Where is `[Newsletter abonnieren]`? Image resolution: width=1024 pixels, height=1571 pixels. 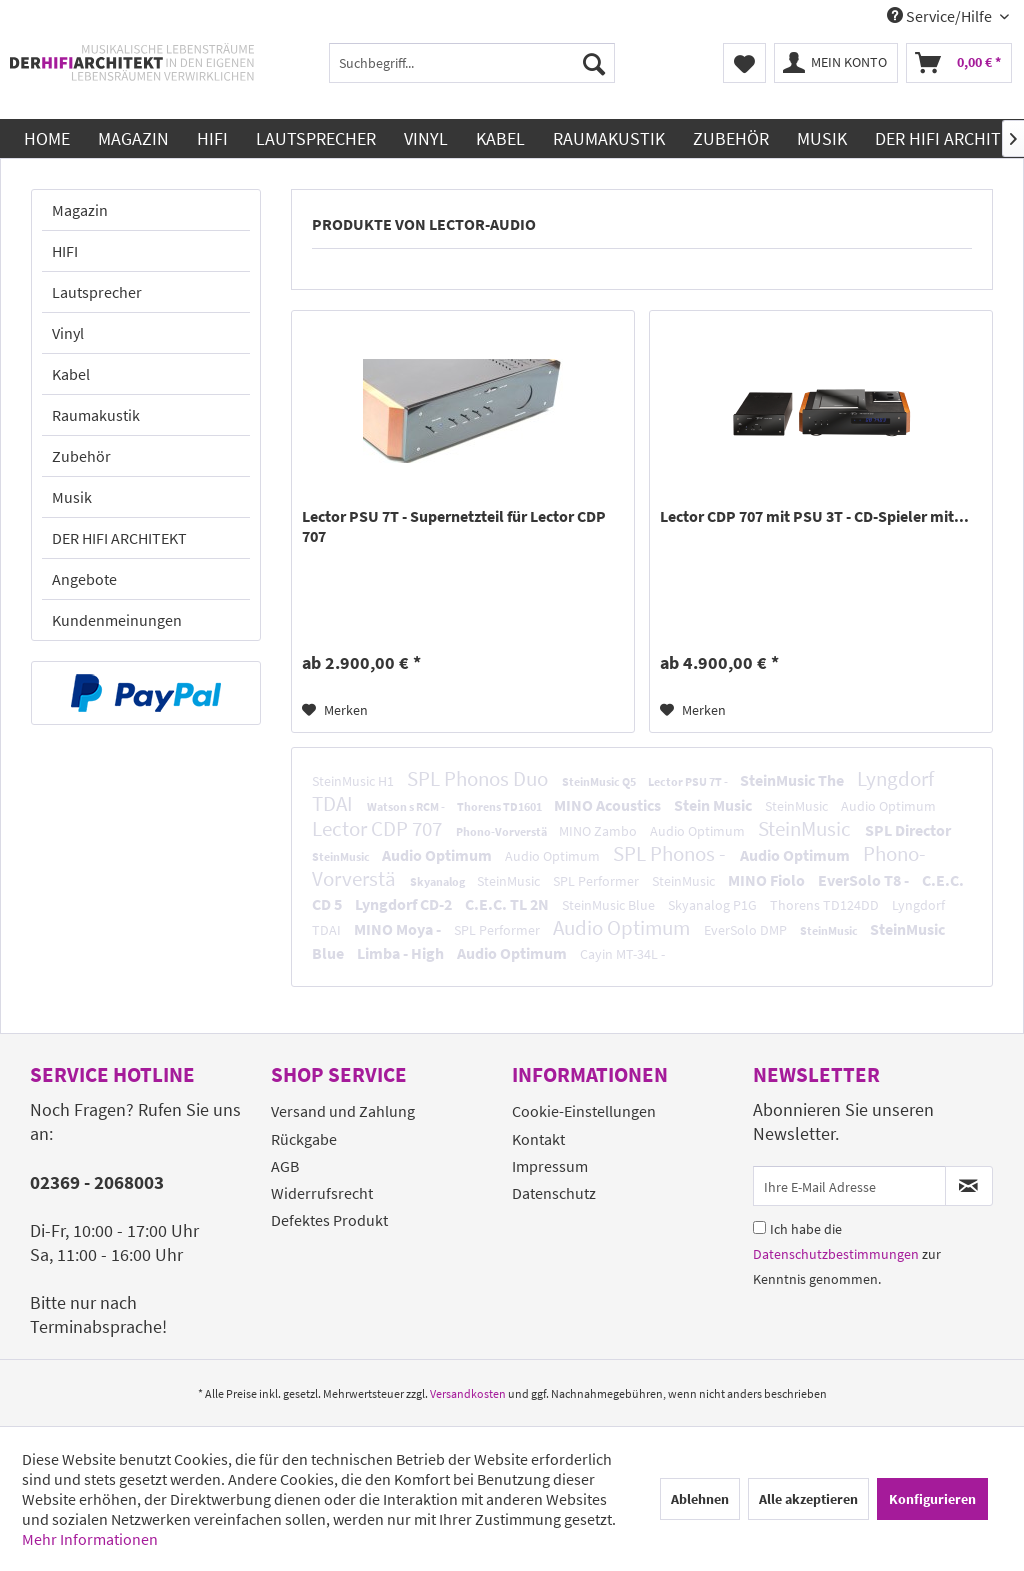
[Newsletter abonnieren] is located at coordinates (969, 1186).